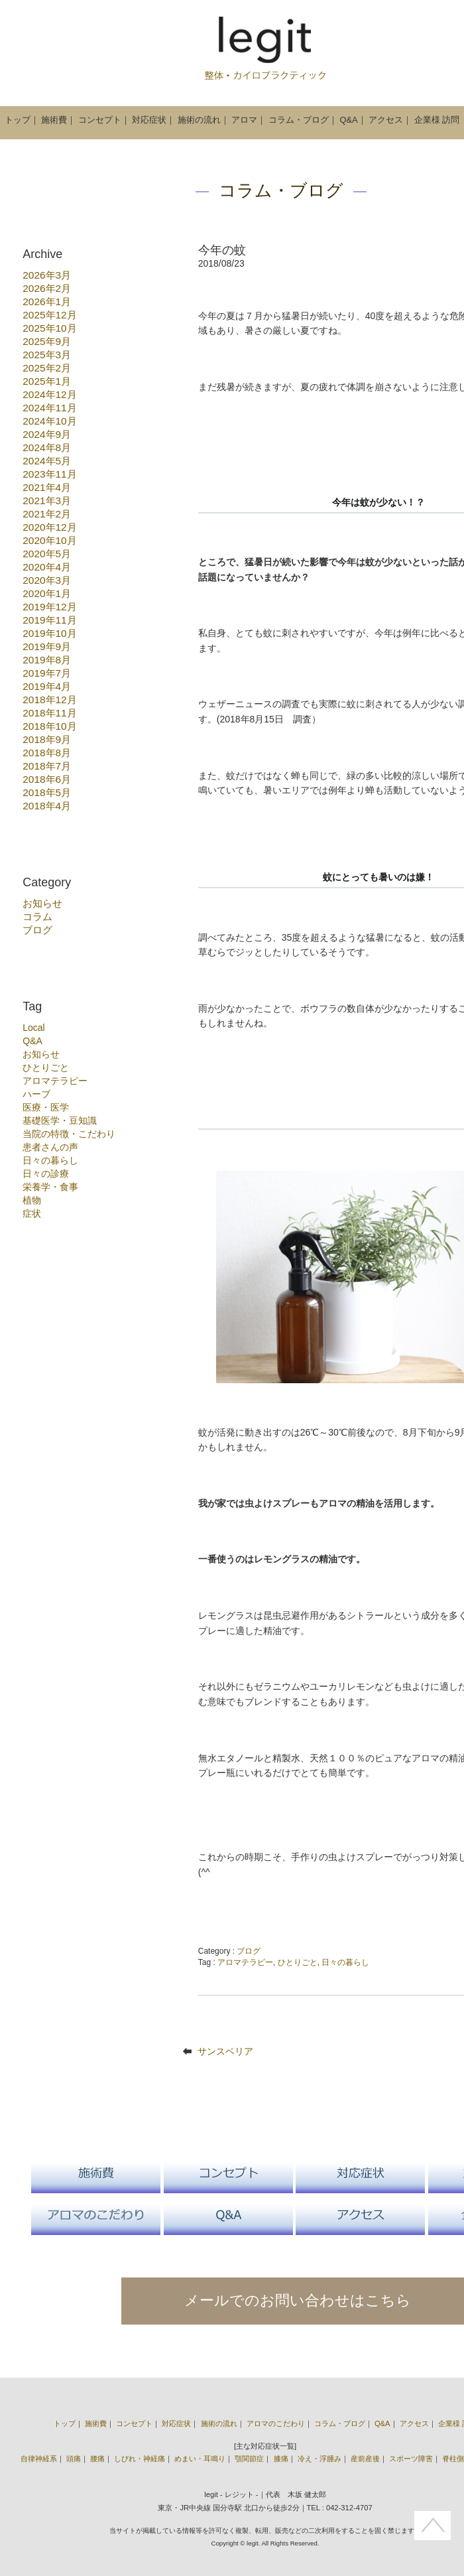 The height and width of the screenshot is (2576, 464). I want to click on スポーツ障害, so click(411, 2459).